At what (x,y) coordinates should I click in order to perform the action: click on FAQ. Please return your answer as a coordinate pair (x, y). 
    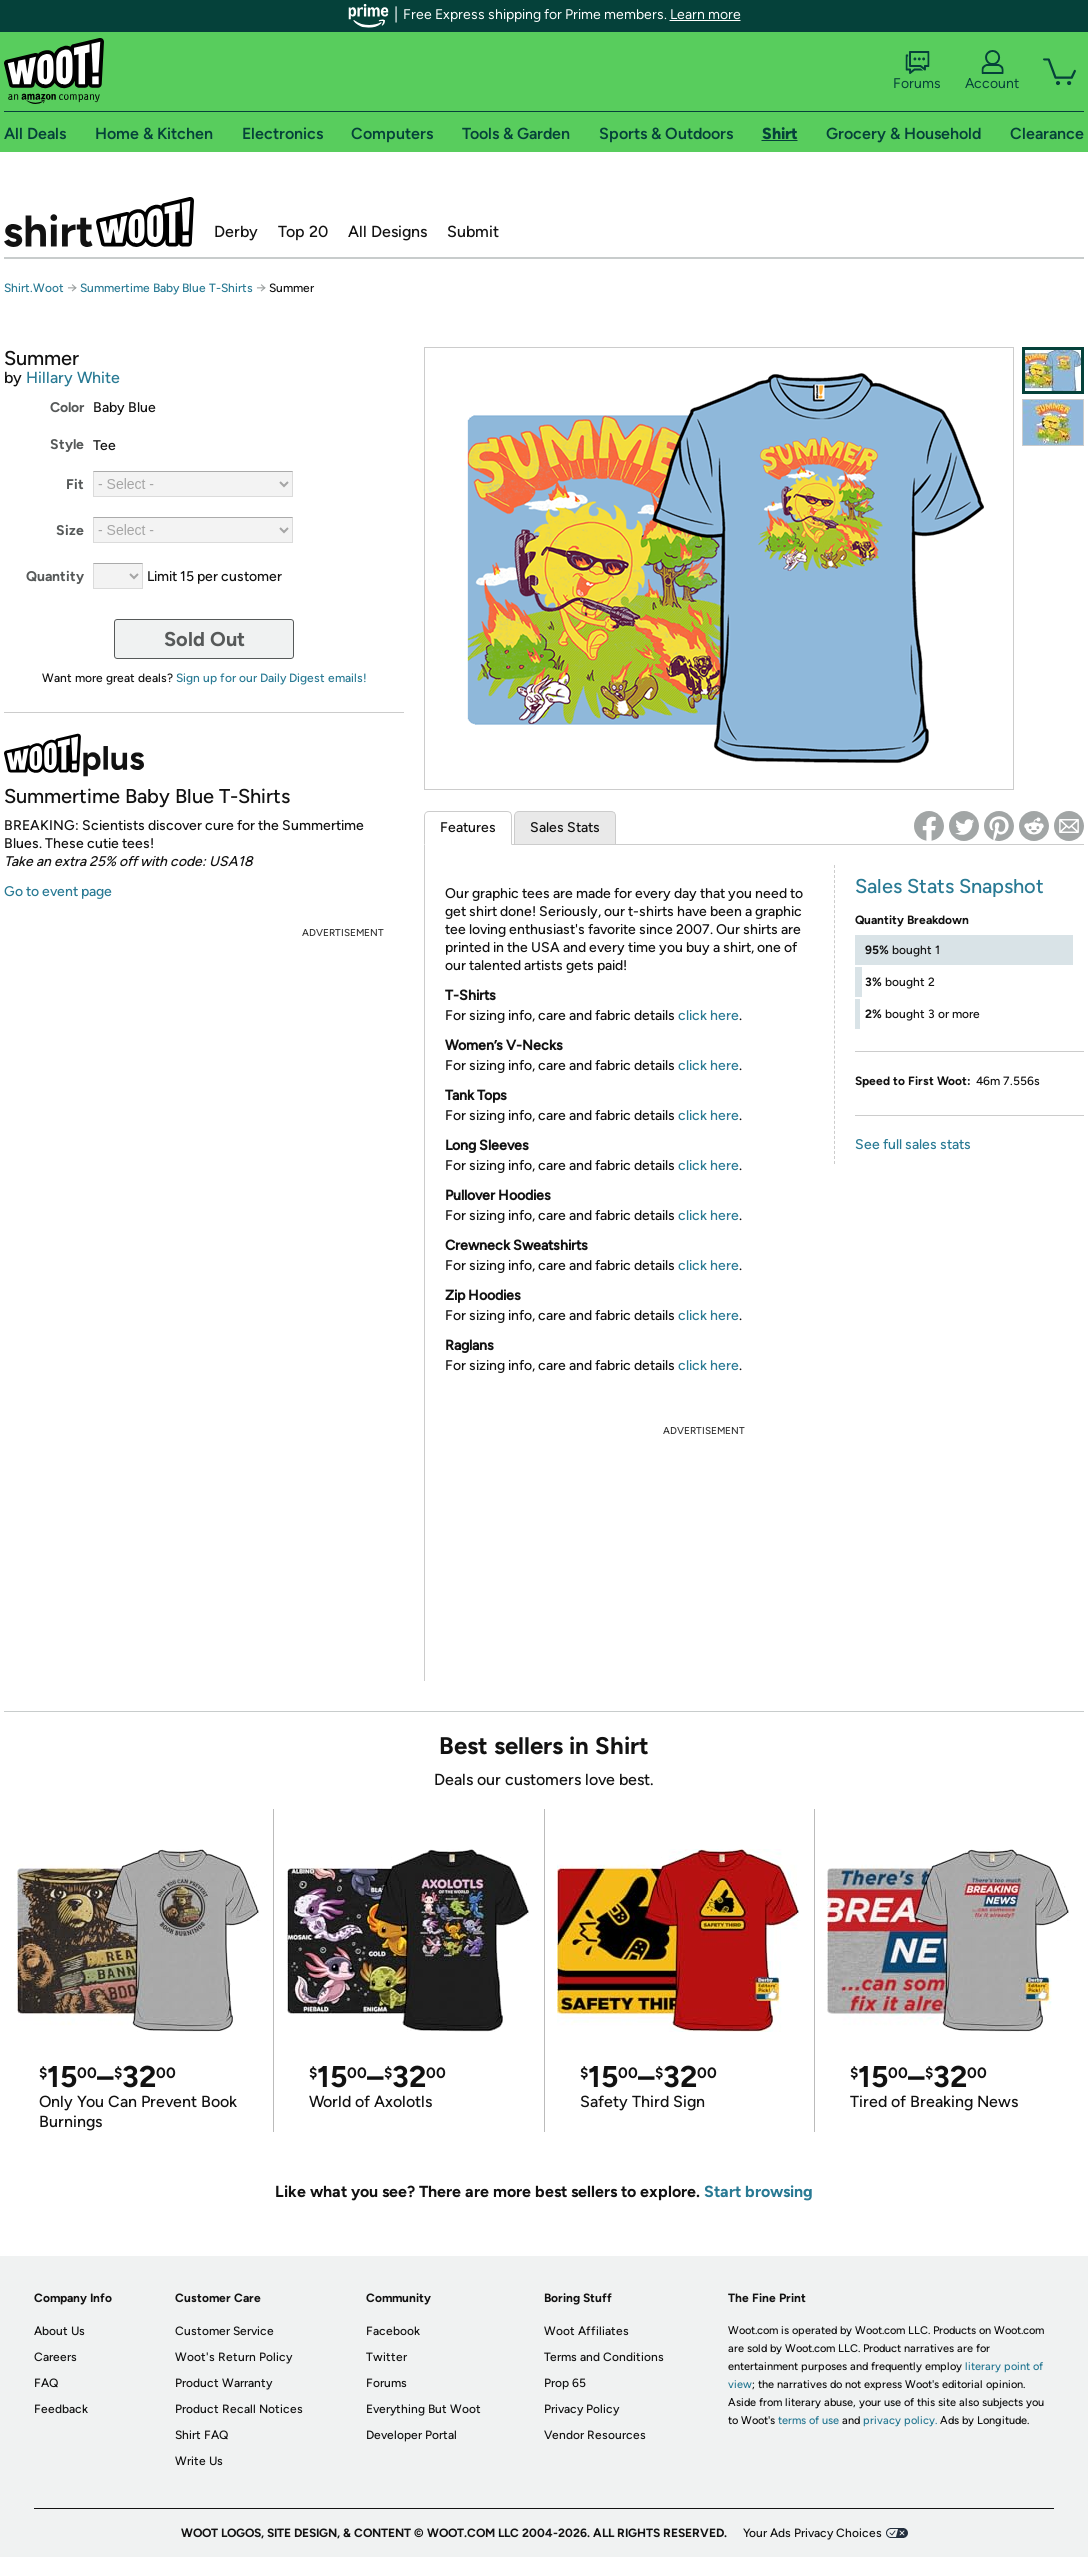
    Looking at the image, I should click on (46, 2383).